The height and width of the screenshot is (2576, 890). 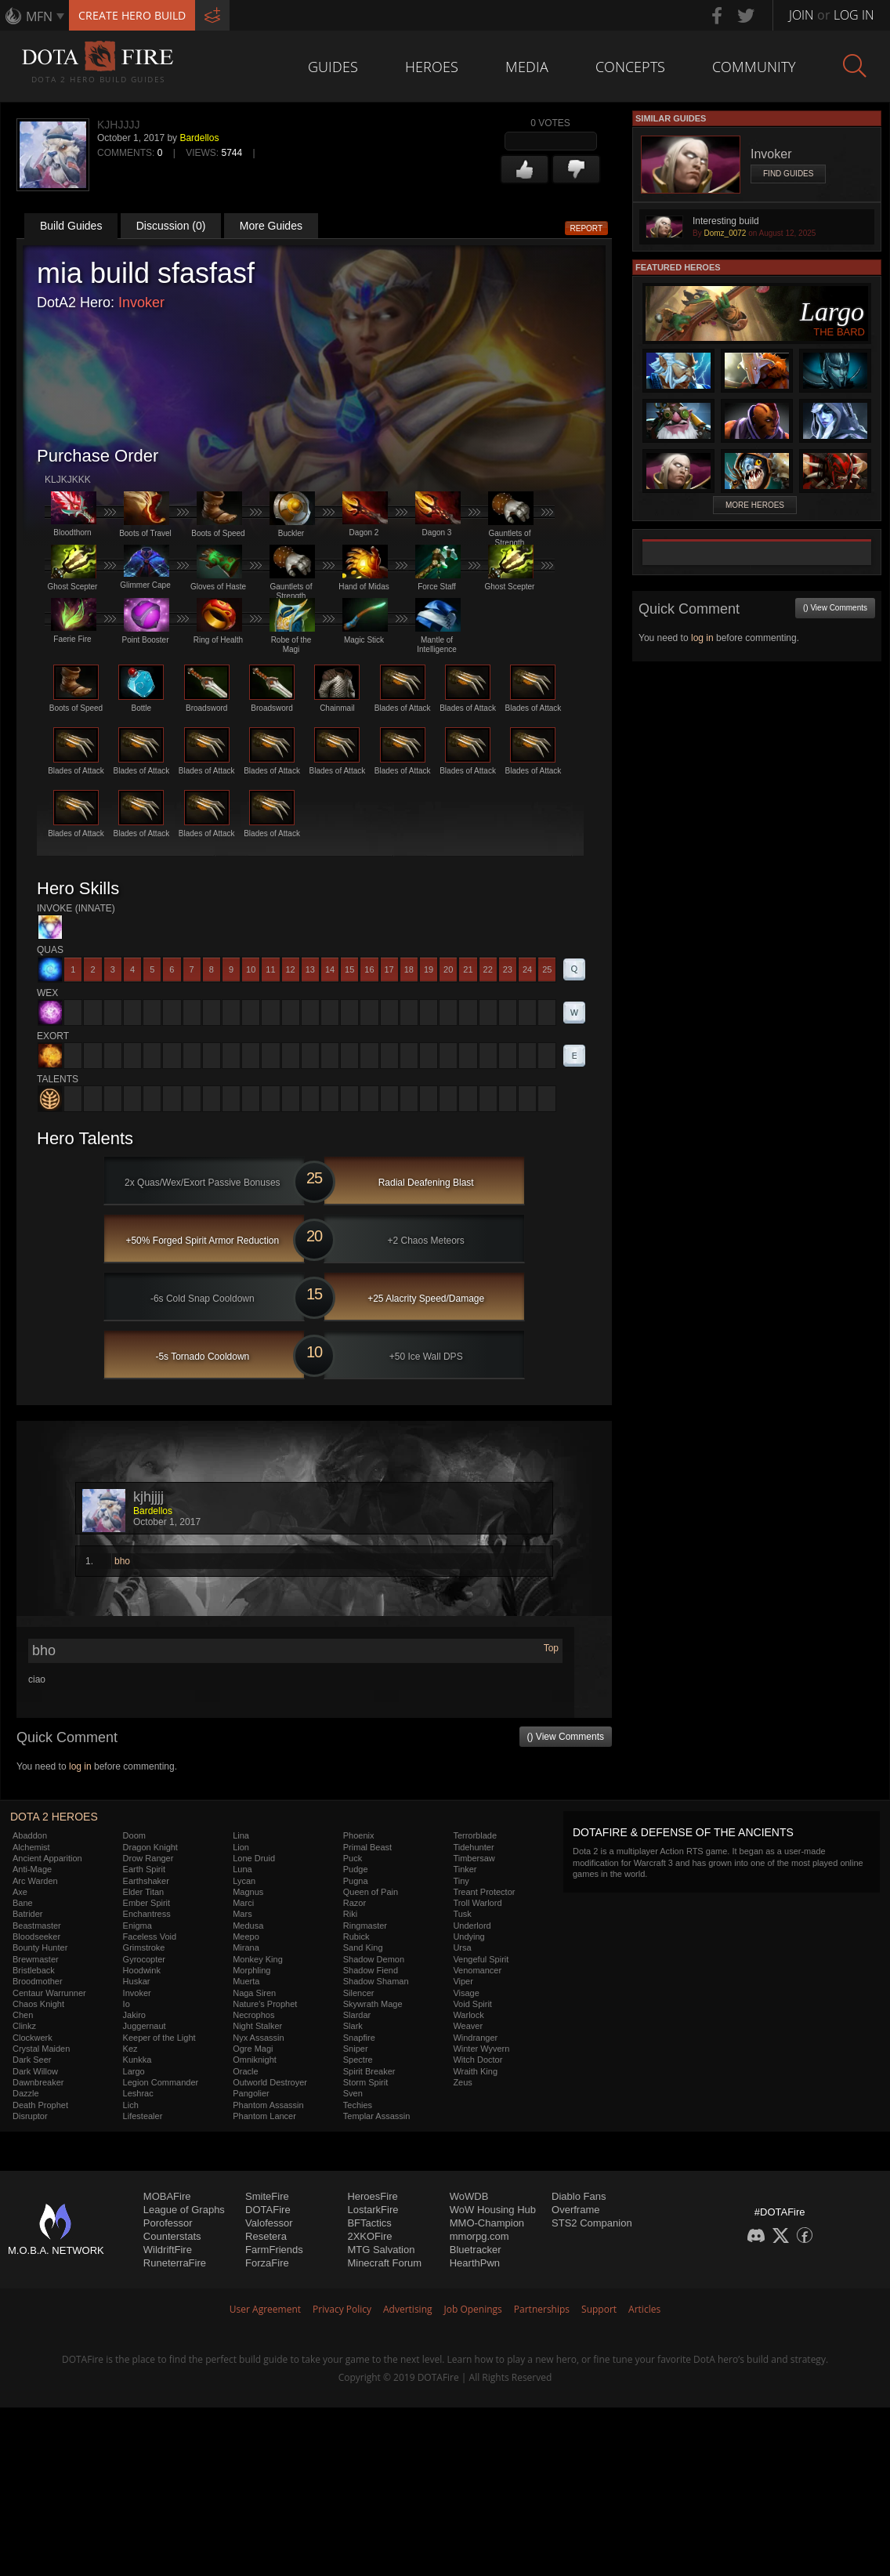 I want to click on MFN, so click(x=39, y=16).